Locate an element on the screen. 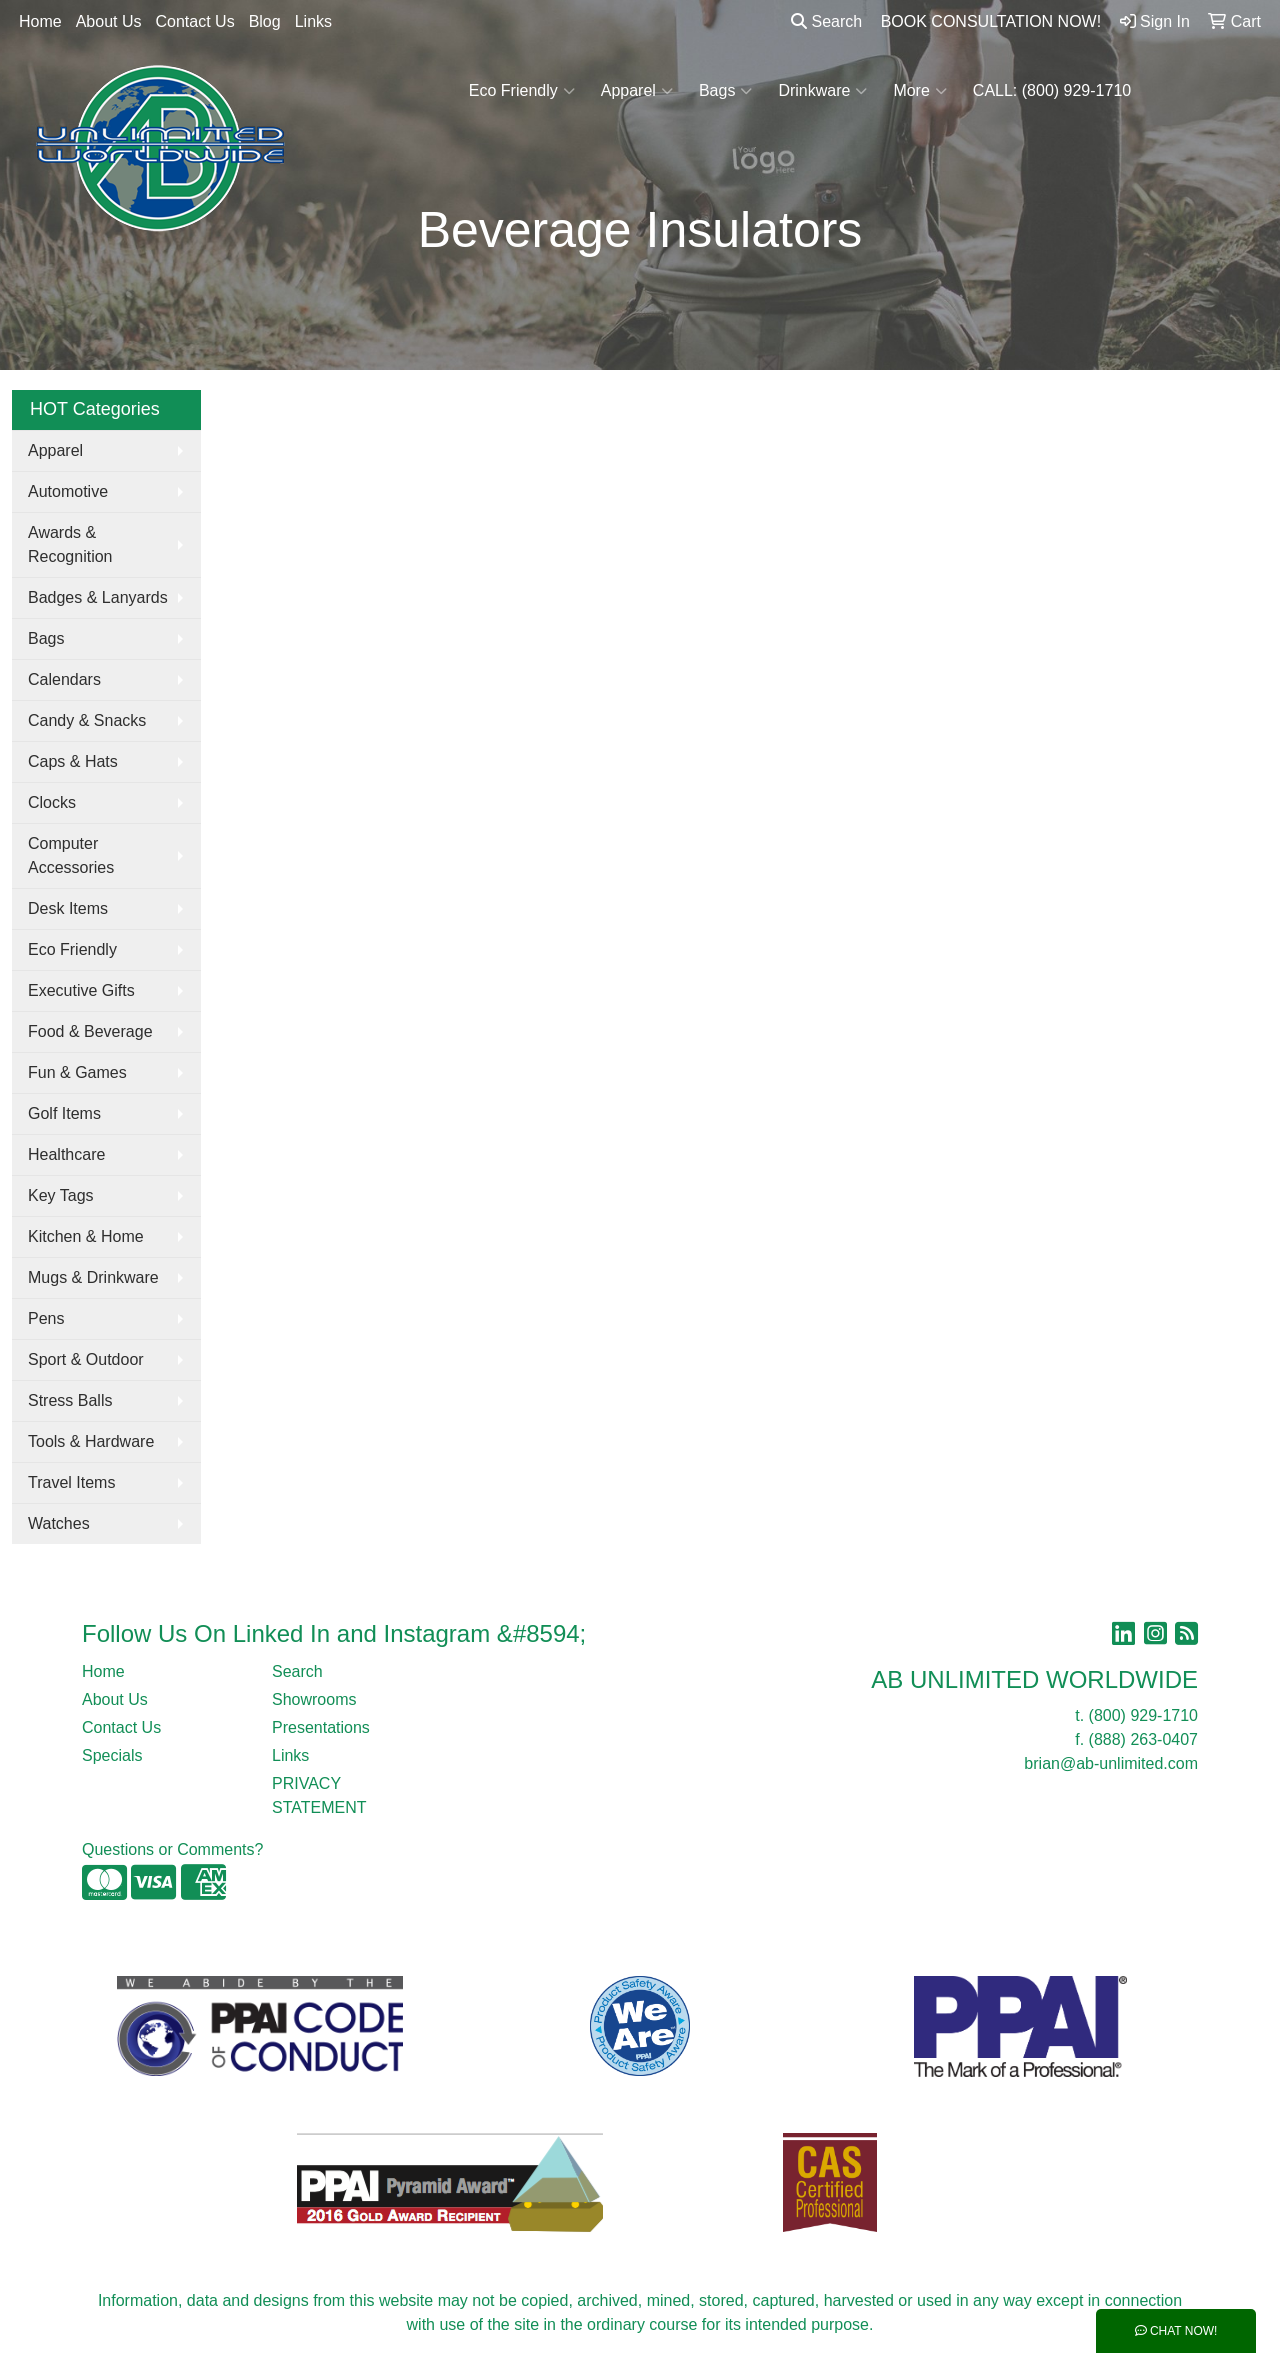  Candy & Snacks is located at coordinates (87, 720).